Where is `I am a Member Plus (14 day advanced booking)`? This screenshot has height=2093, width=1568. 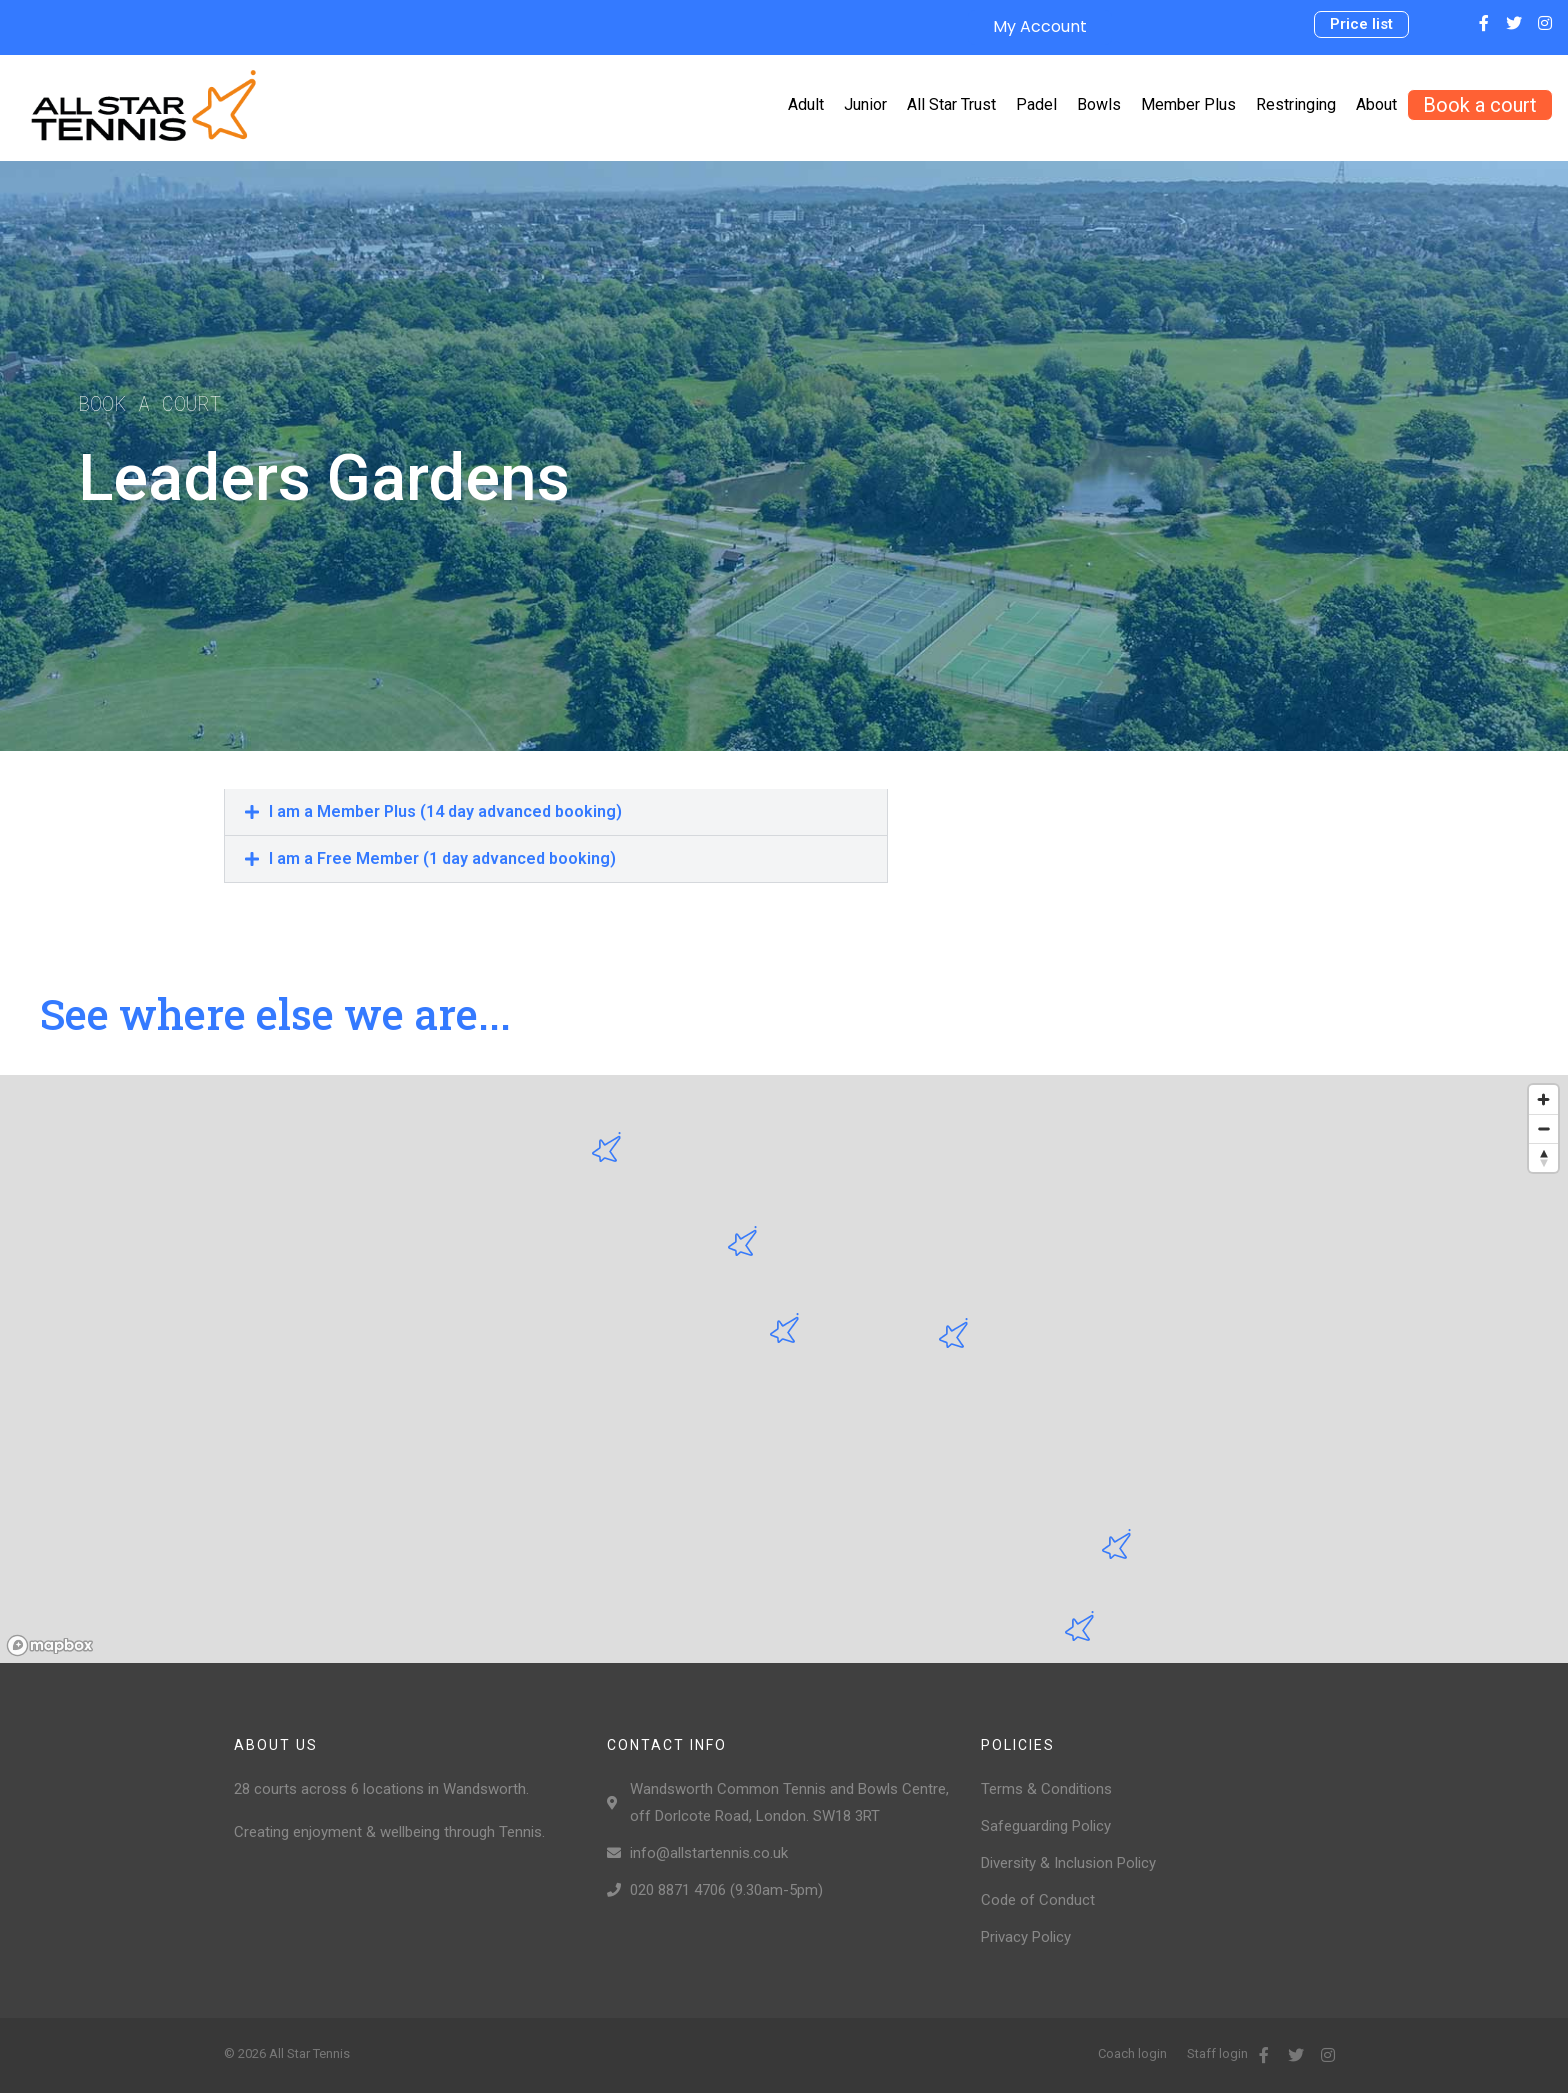
I am a Member Plus (14 day advanced booking) is located at coordinates (445, 811).